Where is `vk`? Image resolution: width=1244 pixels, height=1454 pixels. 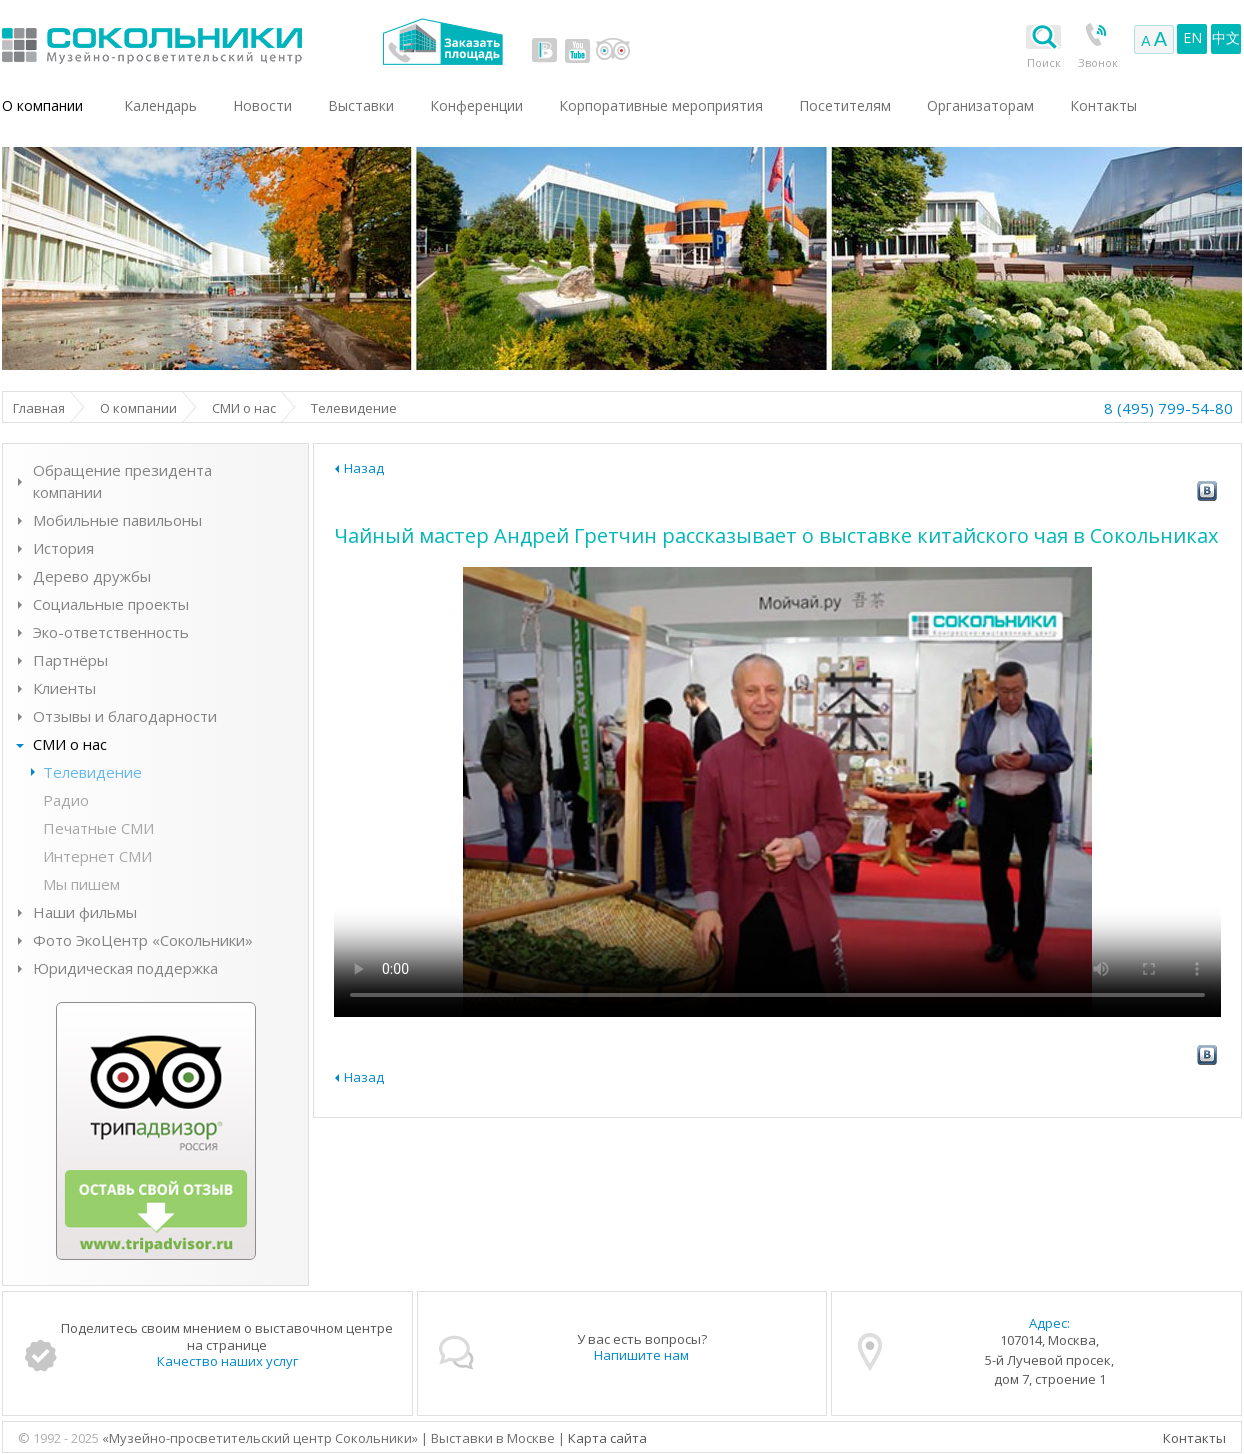
vk is located at coordinates (545, 50).